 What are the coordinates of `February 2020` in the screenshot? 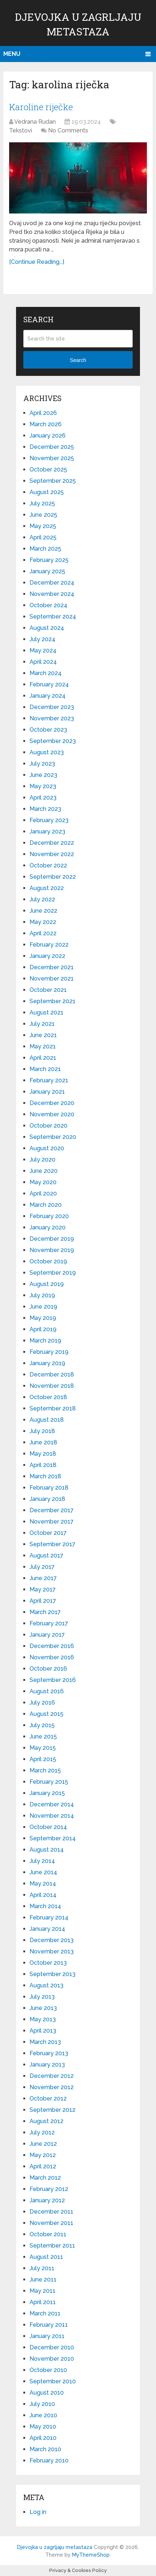 It's located at (49, 1216).